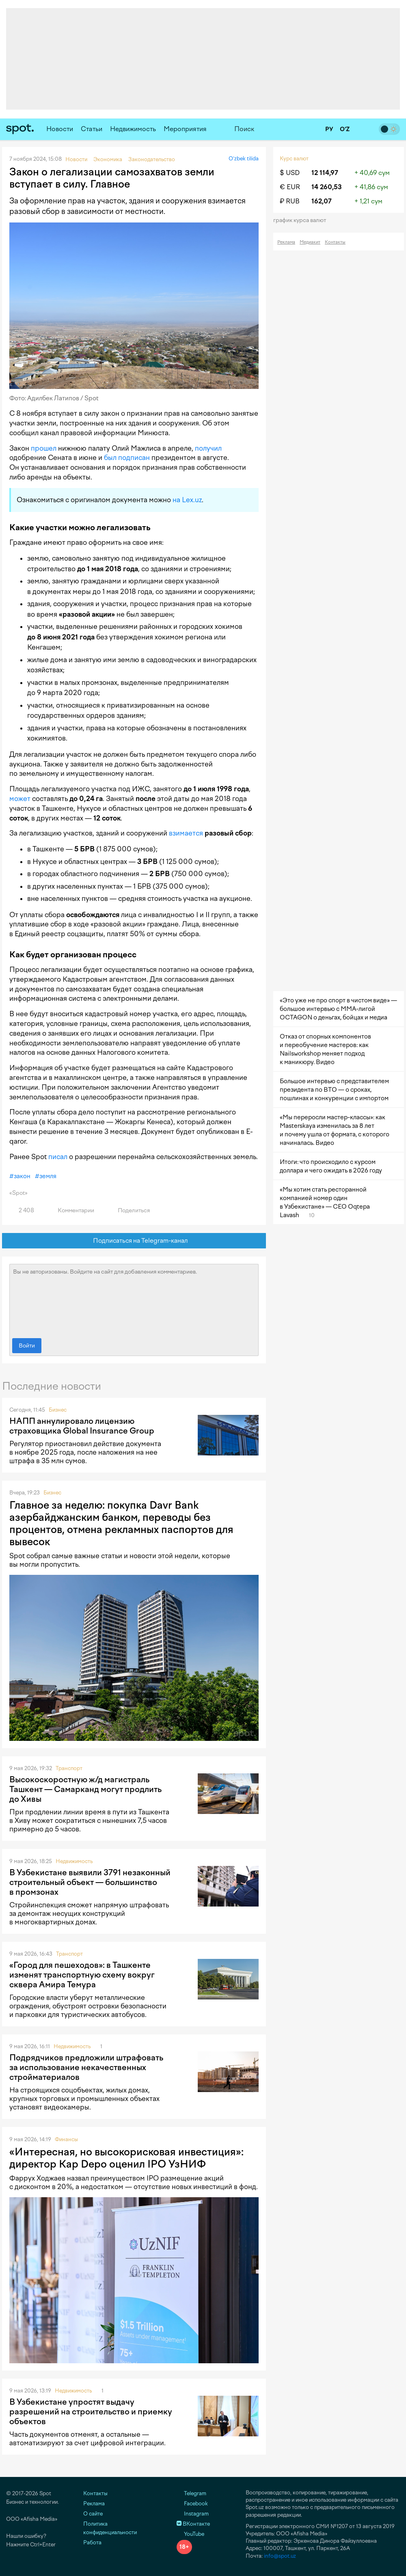 This screenshot has height=2576, width=406. Describe the element at coordinates (290, 187) in the screenshot. I see `€ EUR` at that location.